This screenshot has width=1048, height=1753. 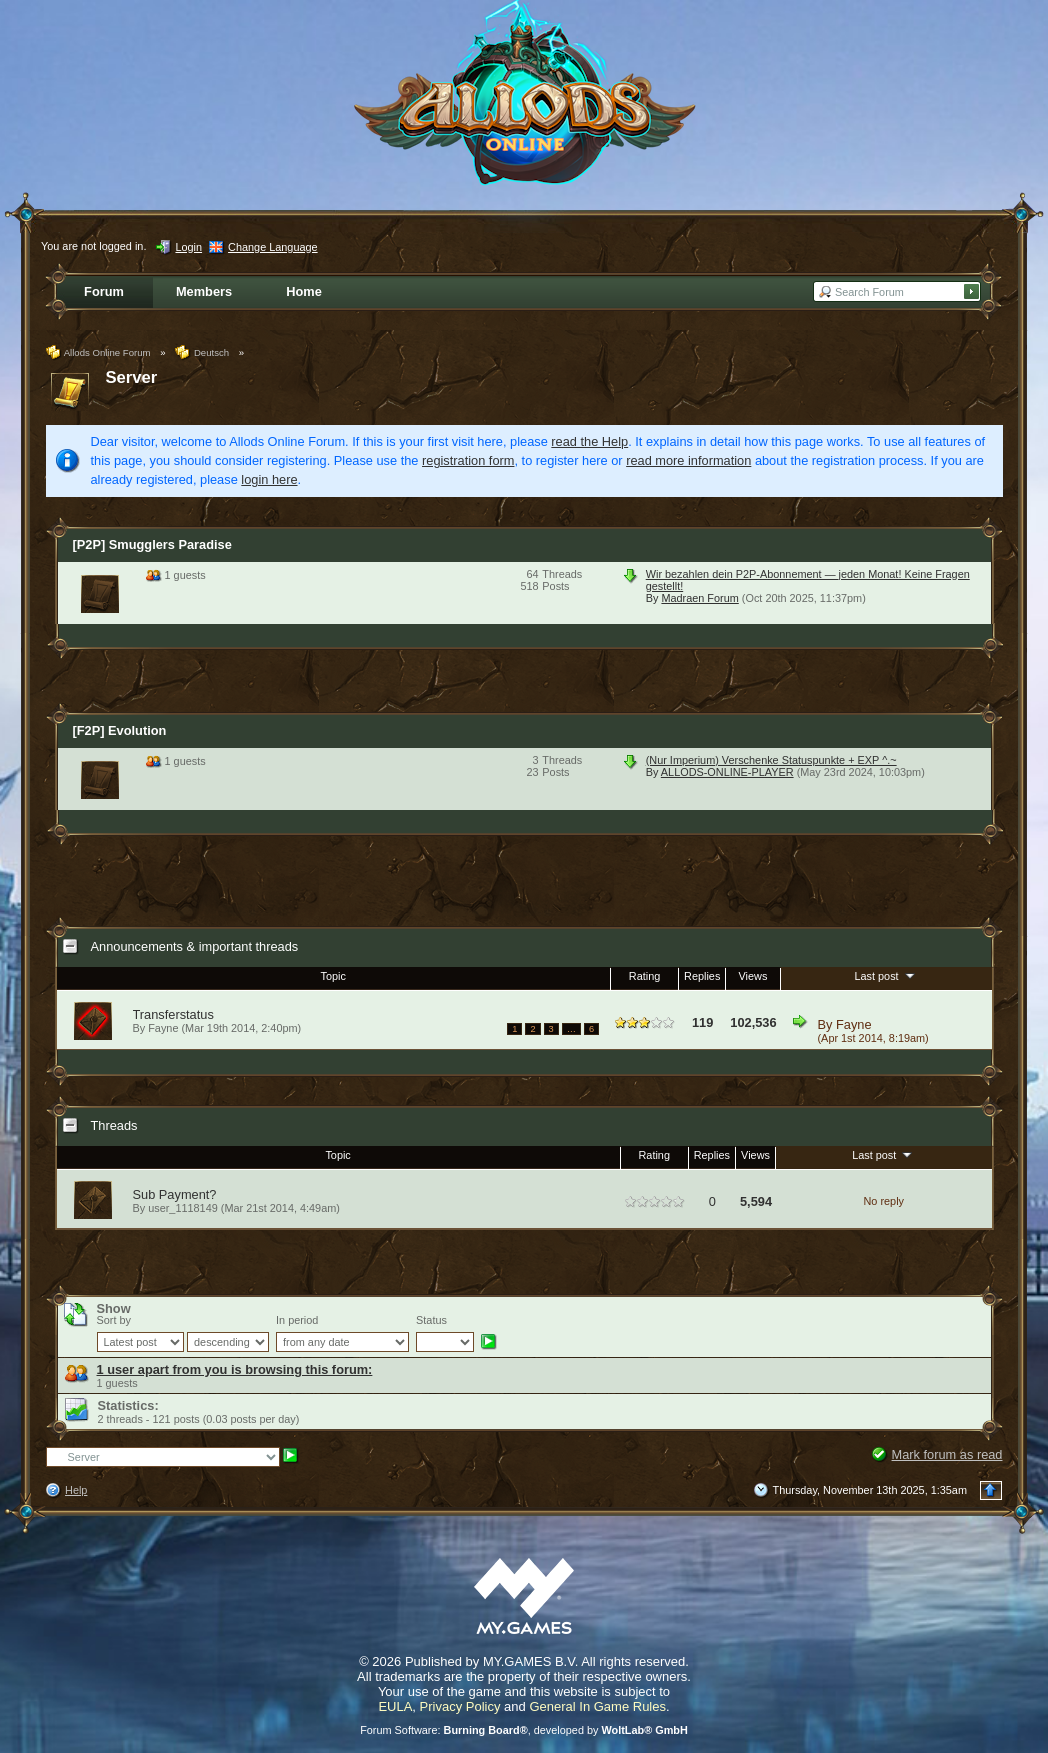 What do you see at coordinates (269, 479) in the screenshot?
I see `login here` at bounding box center [269, 479].